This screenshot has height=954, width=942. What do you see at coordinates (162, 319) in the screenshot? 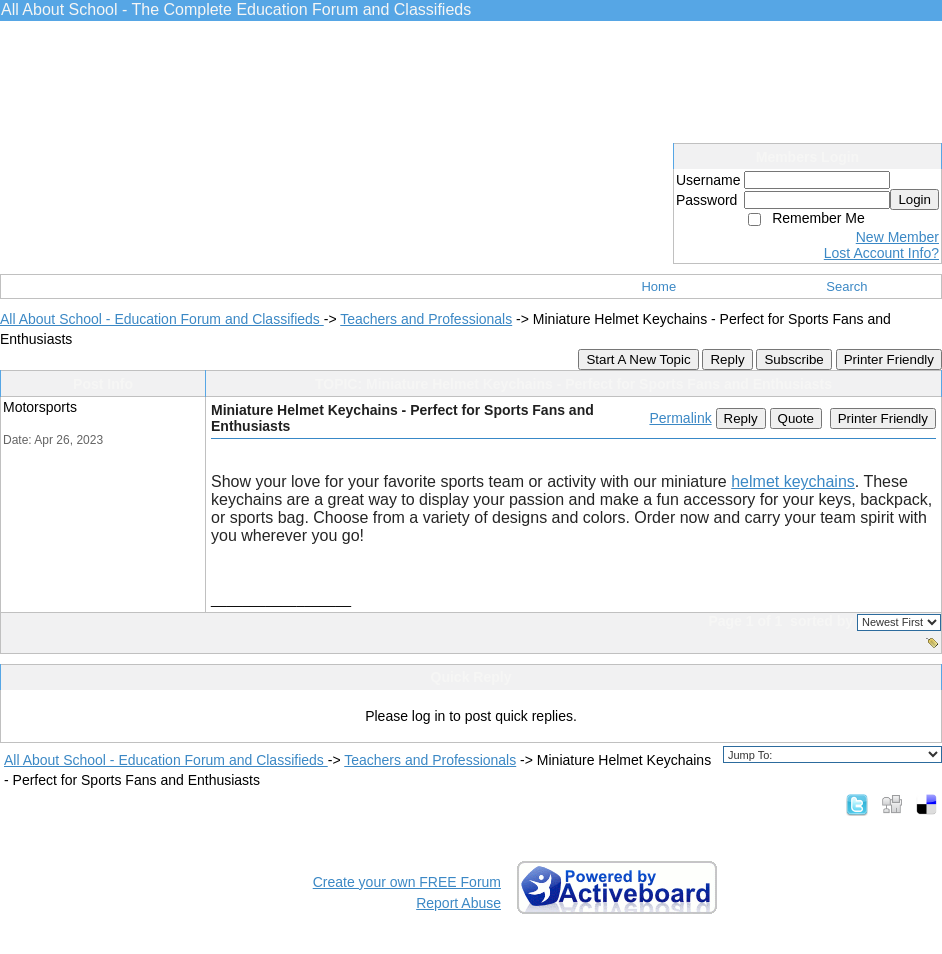
I see `All About School - Education Forum and Classifieds` at bounding box center [162, 319].